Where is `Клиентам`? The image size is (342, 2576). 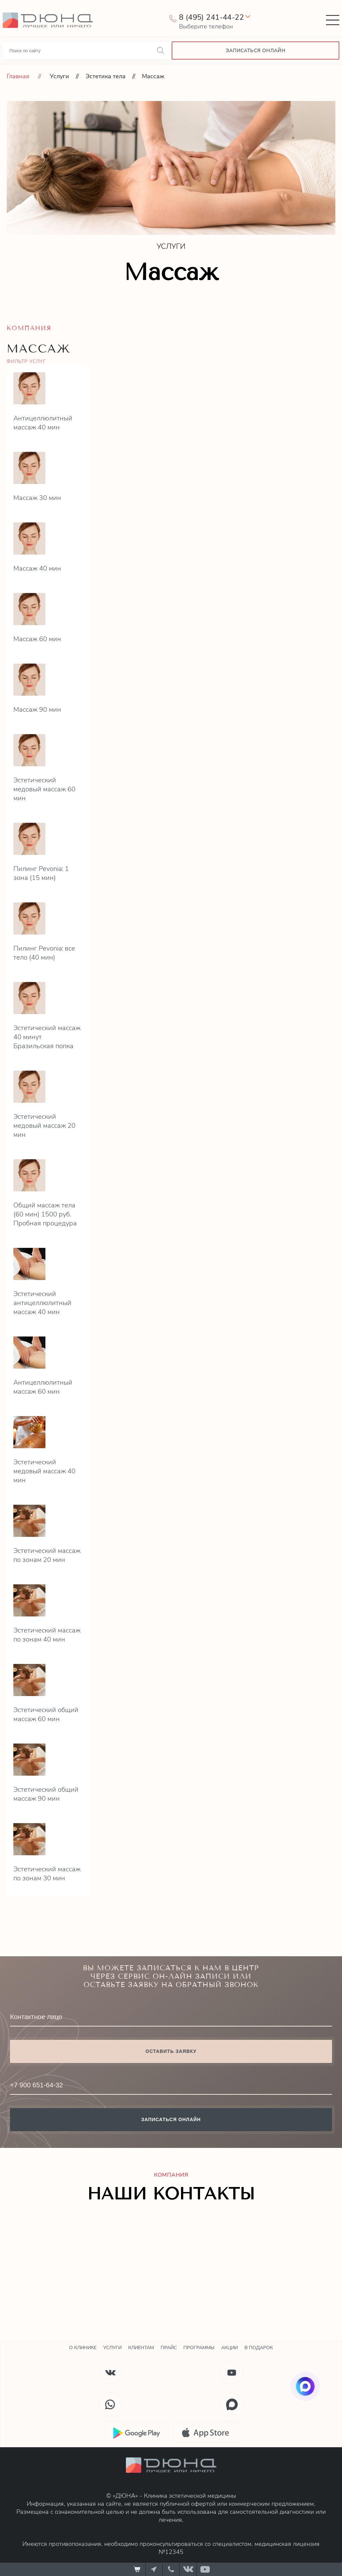
Клиентам is located at coordinates (141, 2348).